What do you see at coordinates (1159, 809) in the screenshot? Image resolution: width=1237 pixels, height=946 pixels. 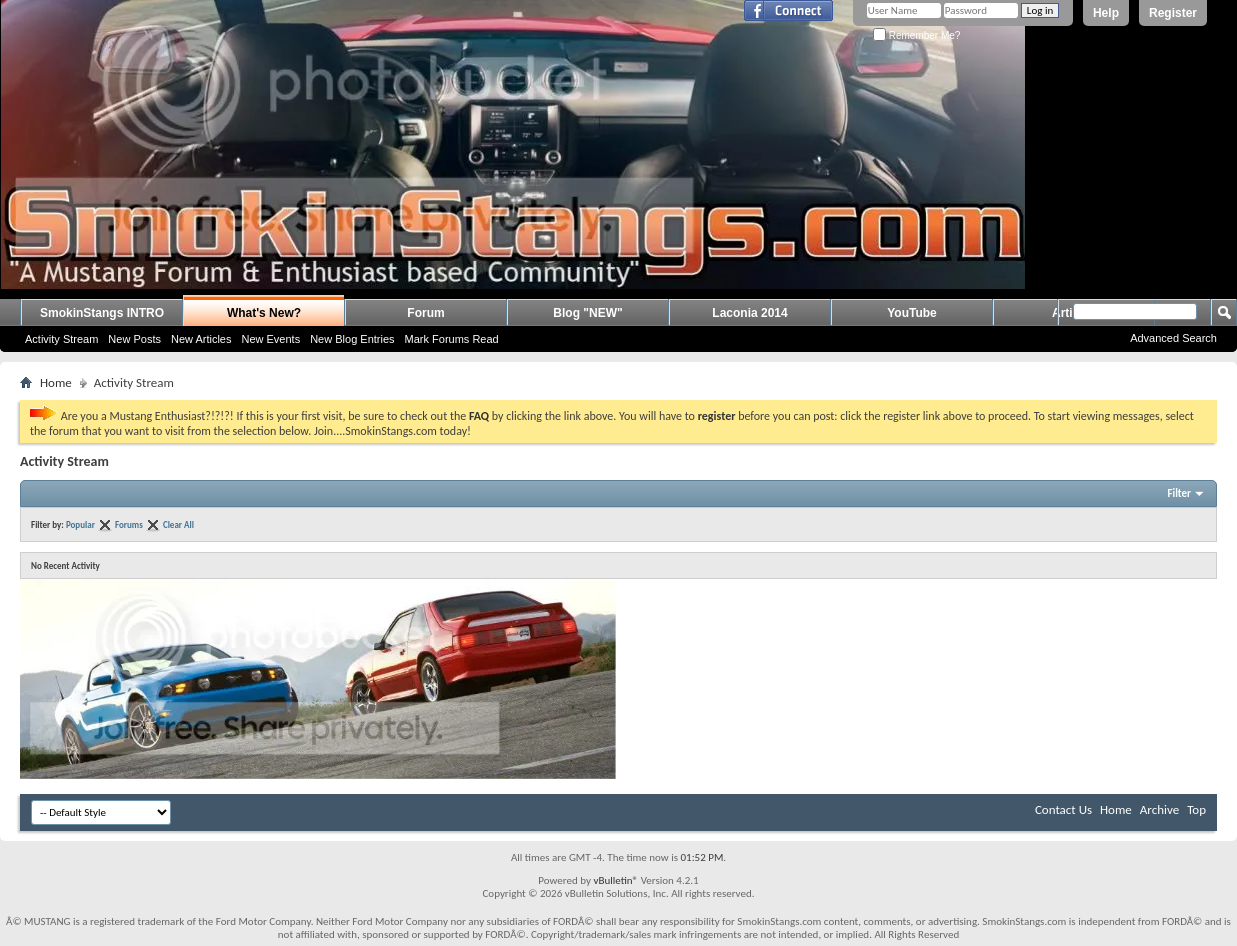 I see `Archive` at bounding box center [1159, 809].